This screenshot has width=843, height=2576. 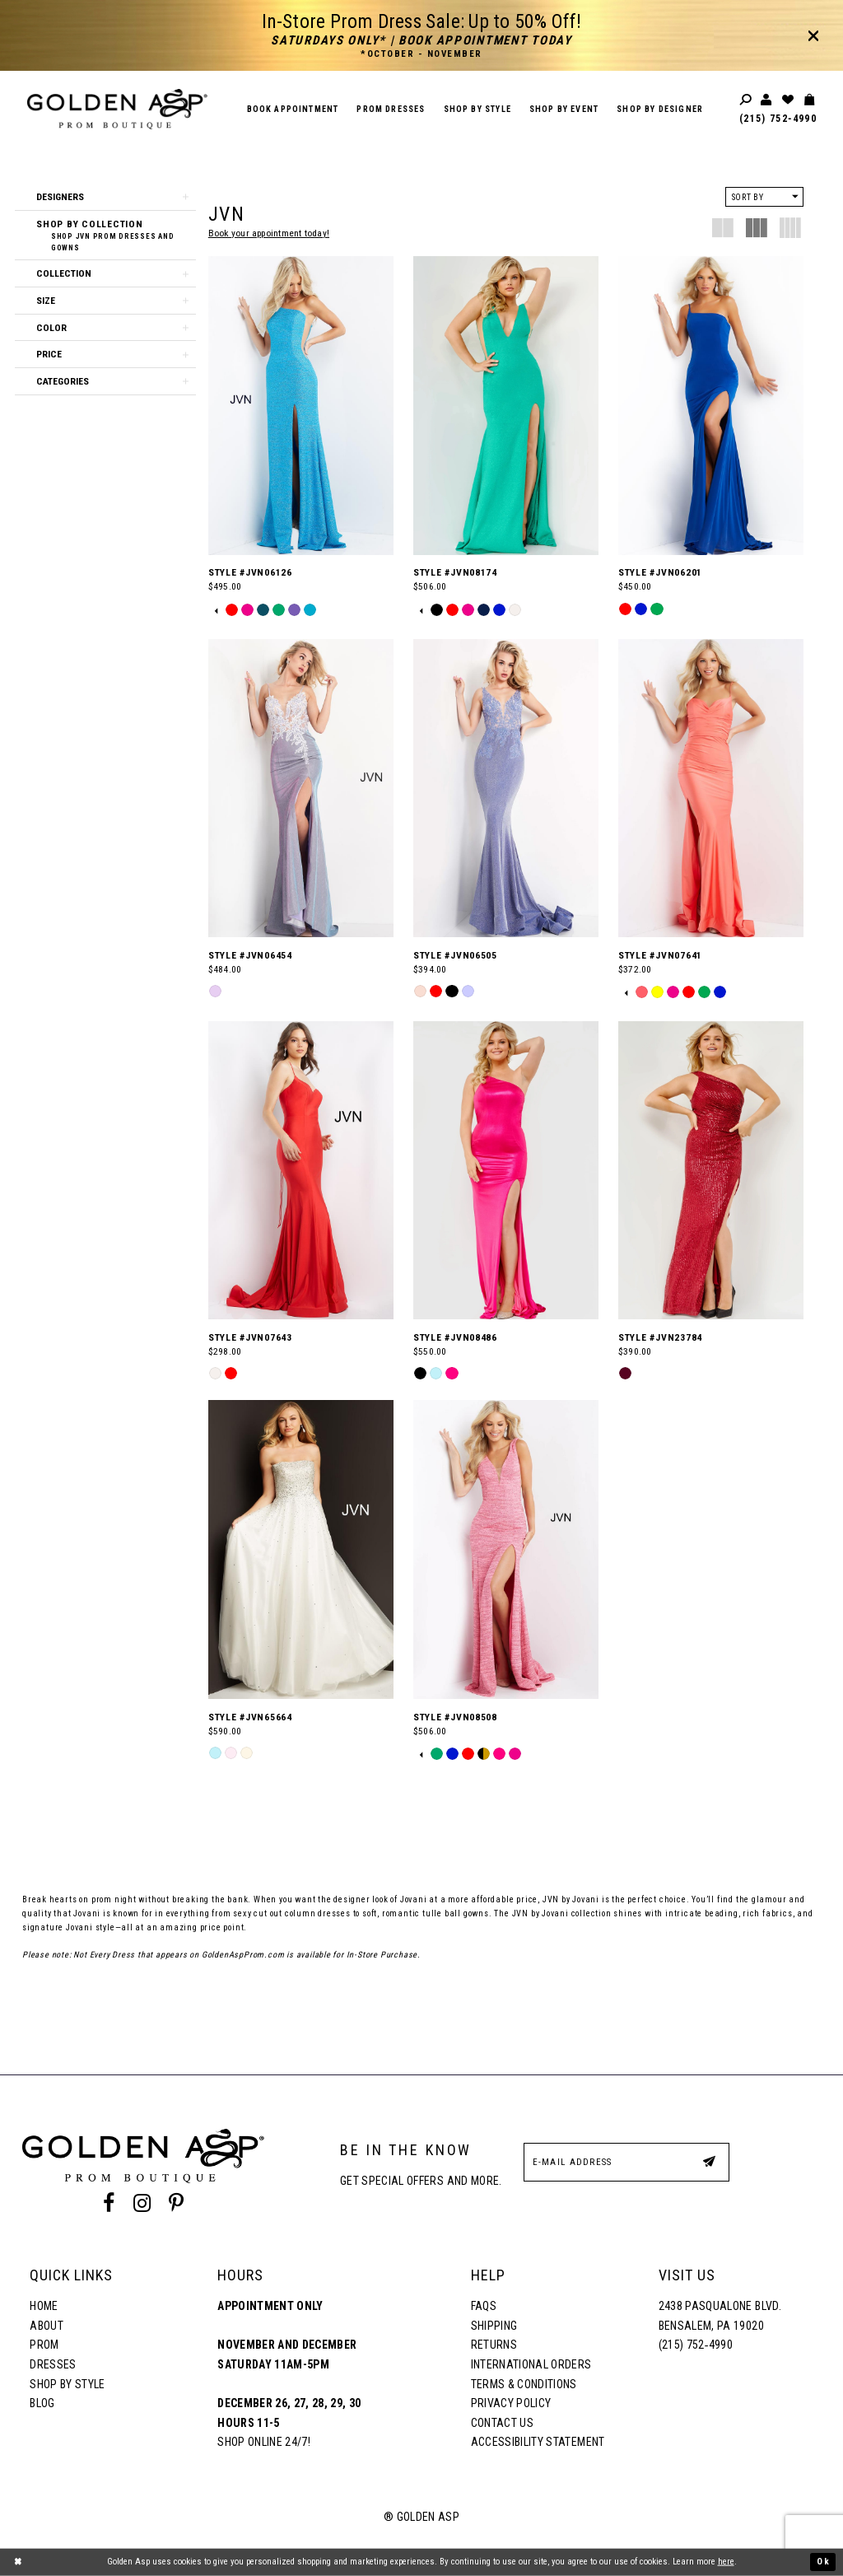 What do you see at coordinates (44, 2305) in the screenshot?
I see `Home` at bounding box center [44, 2305].